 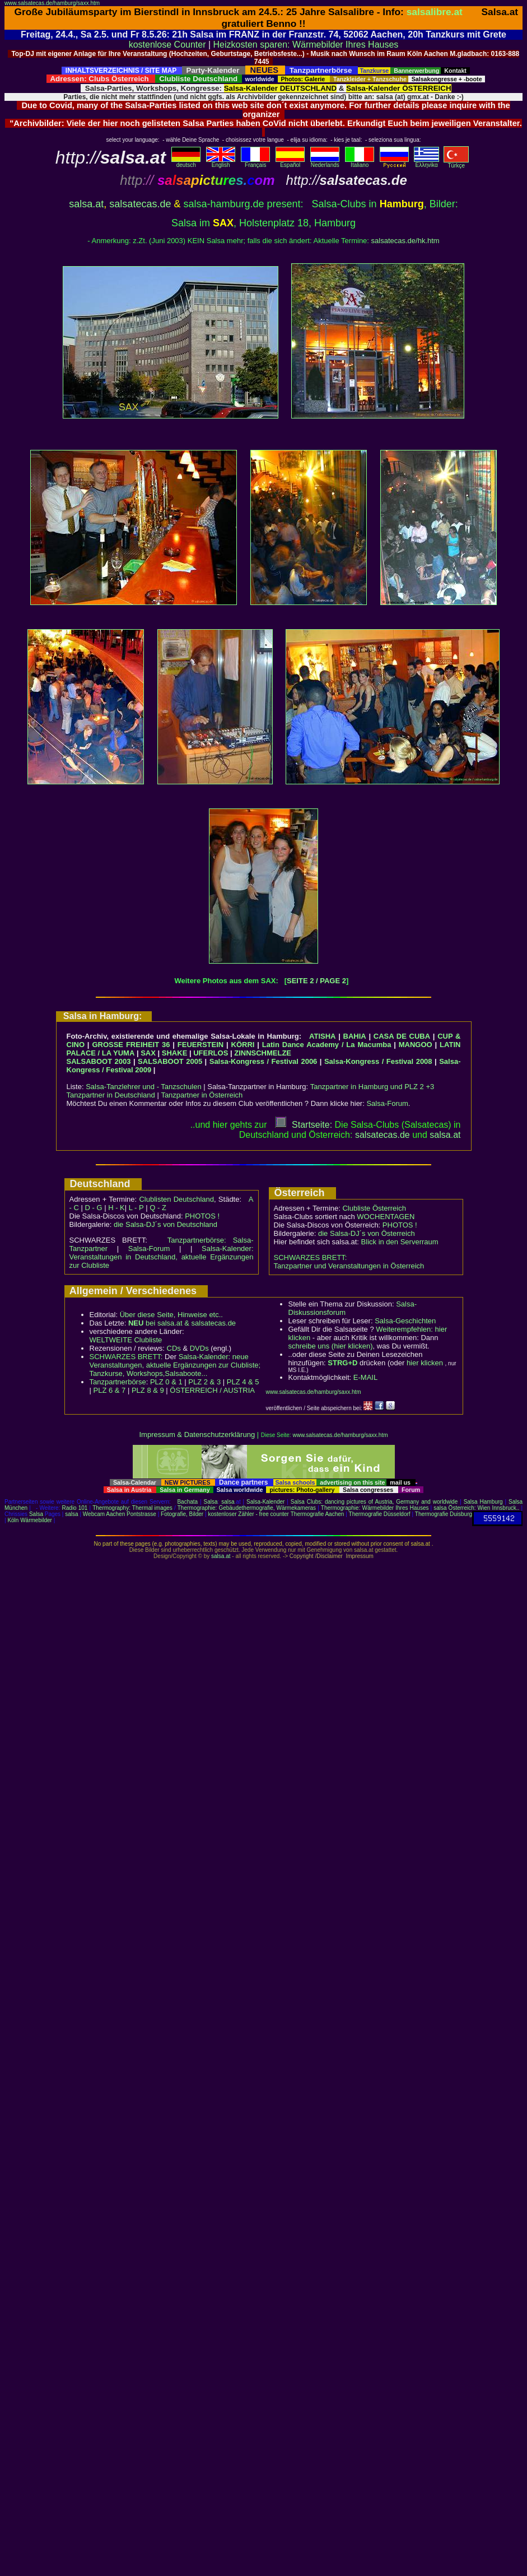 What do you see at coordinates (265, 1502) in the screenshot?
I see `Salsa-Kalender` at bounding box center [265, 1502].